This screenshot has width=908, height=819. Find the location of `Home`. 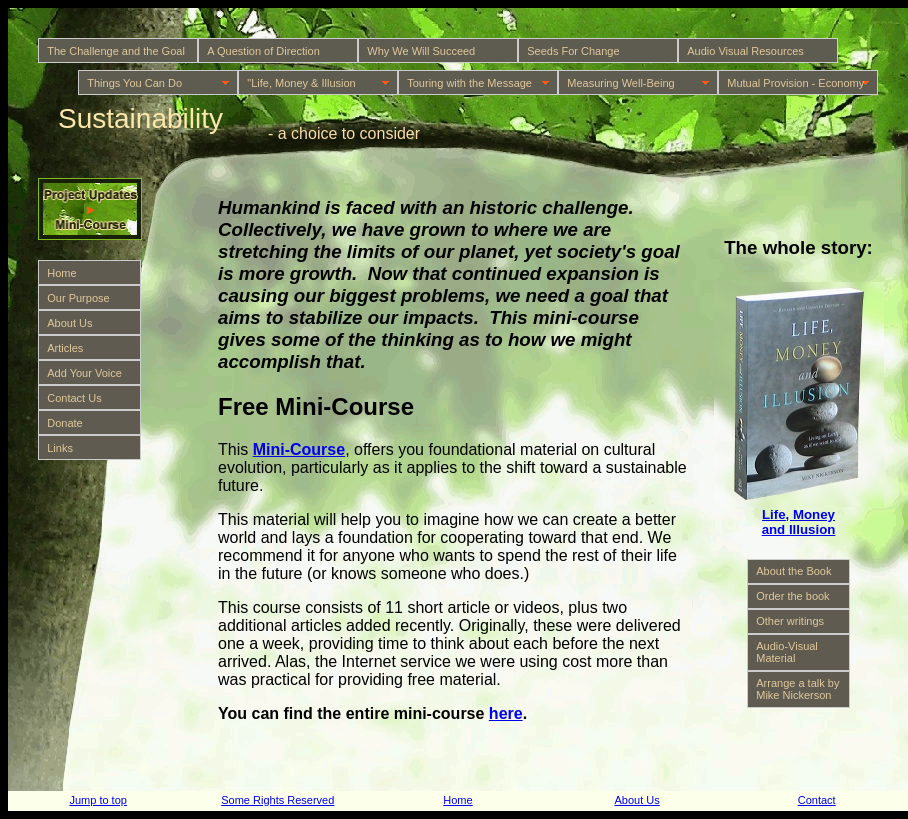

Home is located at coordinates (61, 273).